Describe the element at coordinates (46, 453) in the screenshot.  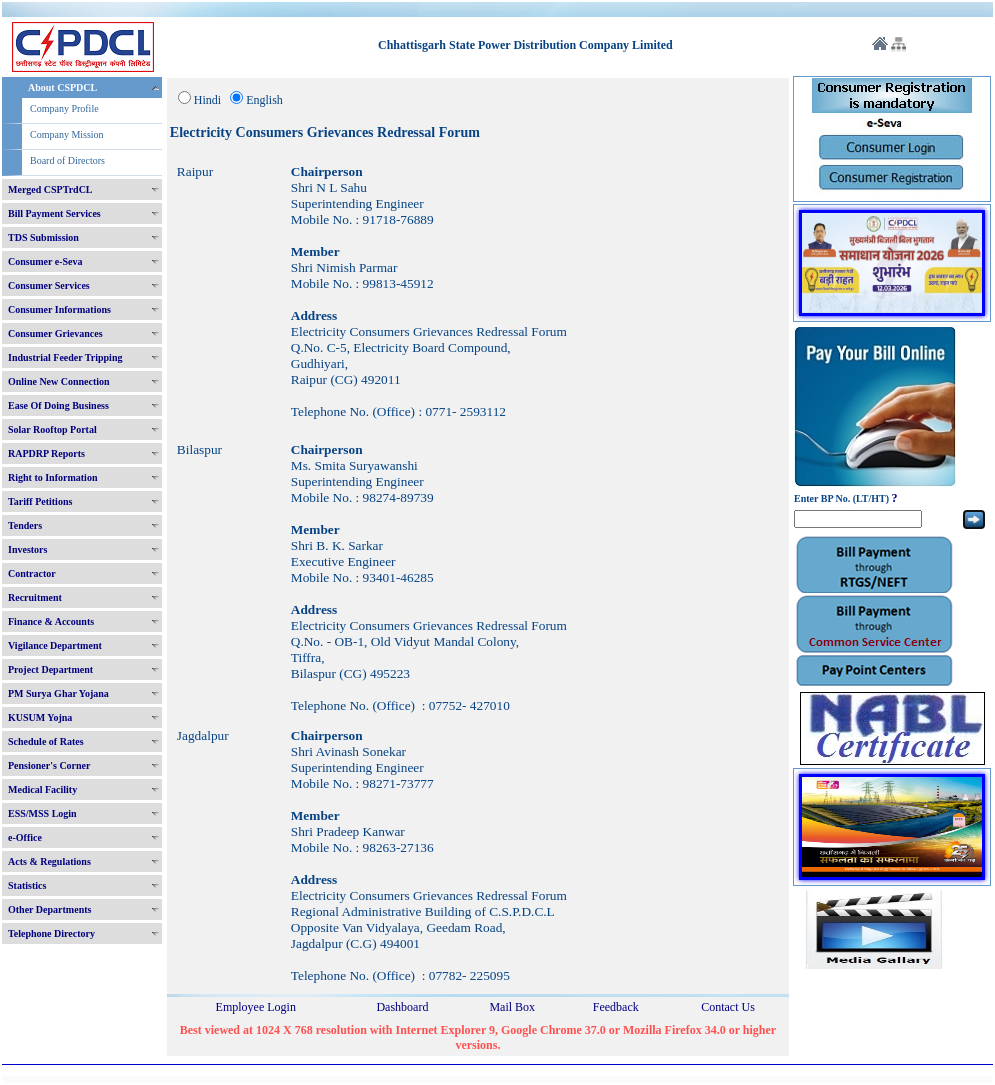
I see `RAPDRP Reports` at that location.